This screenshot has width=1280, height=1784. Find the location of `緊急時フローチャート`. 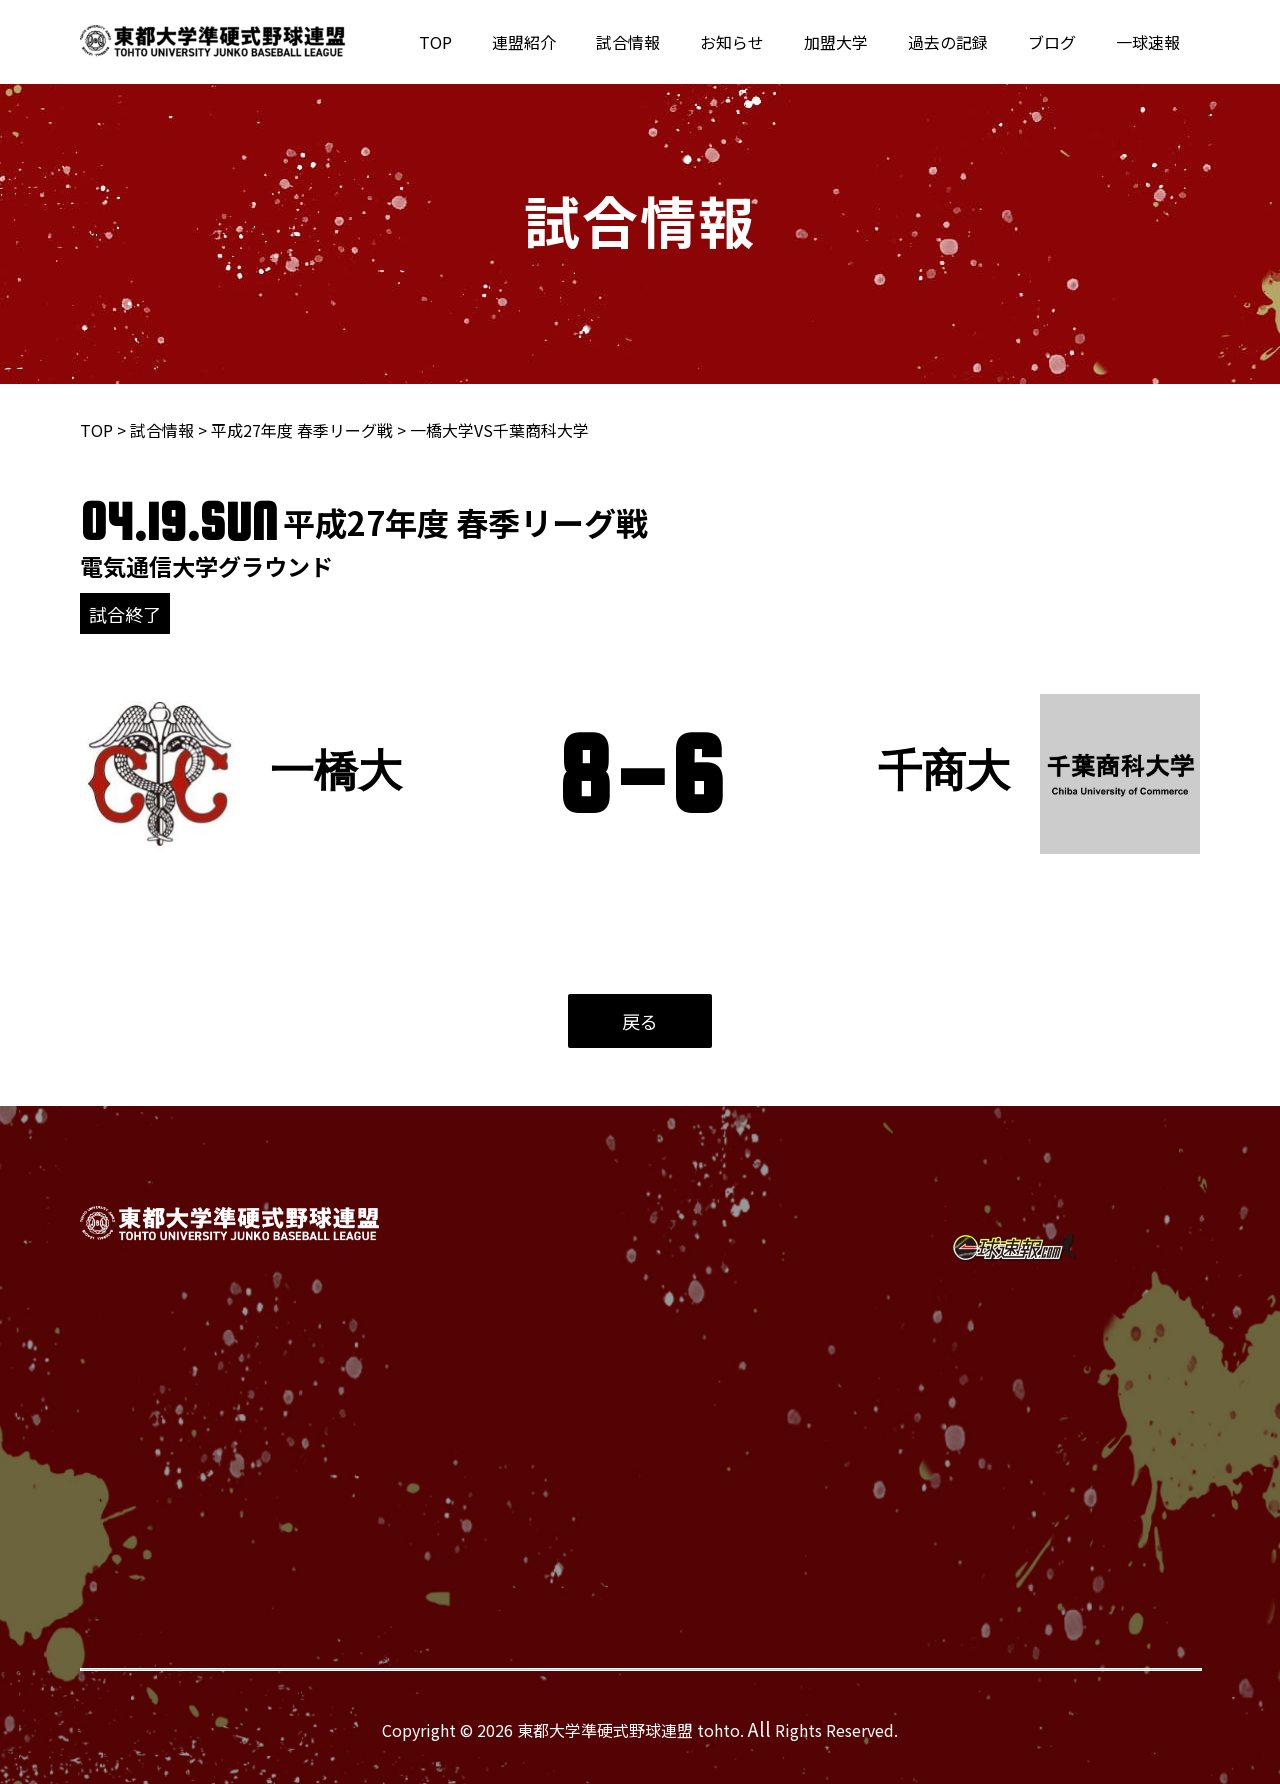

緊急時フローチャート is located at coordinates (815, 1450).